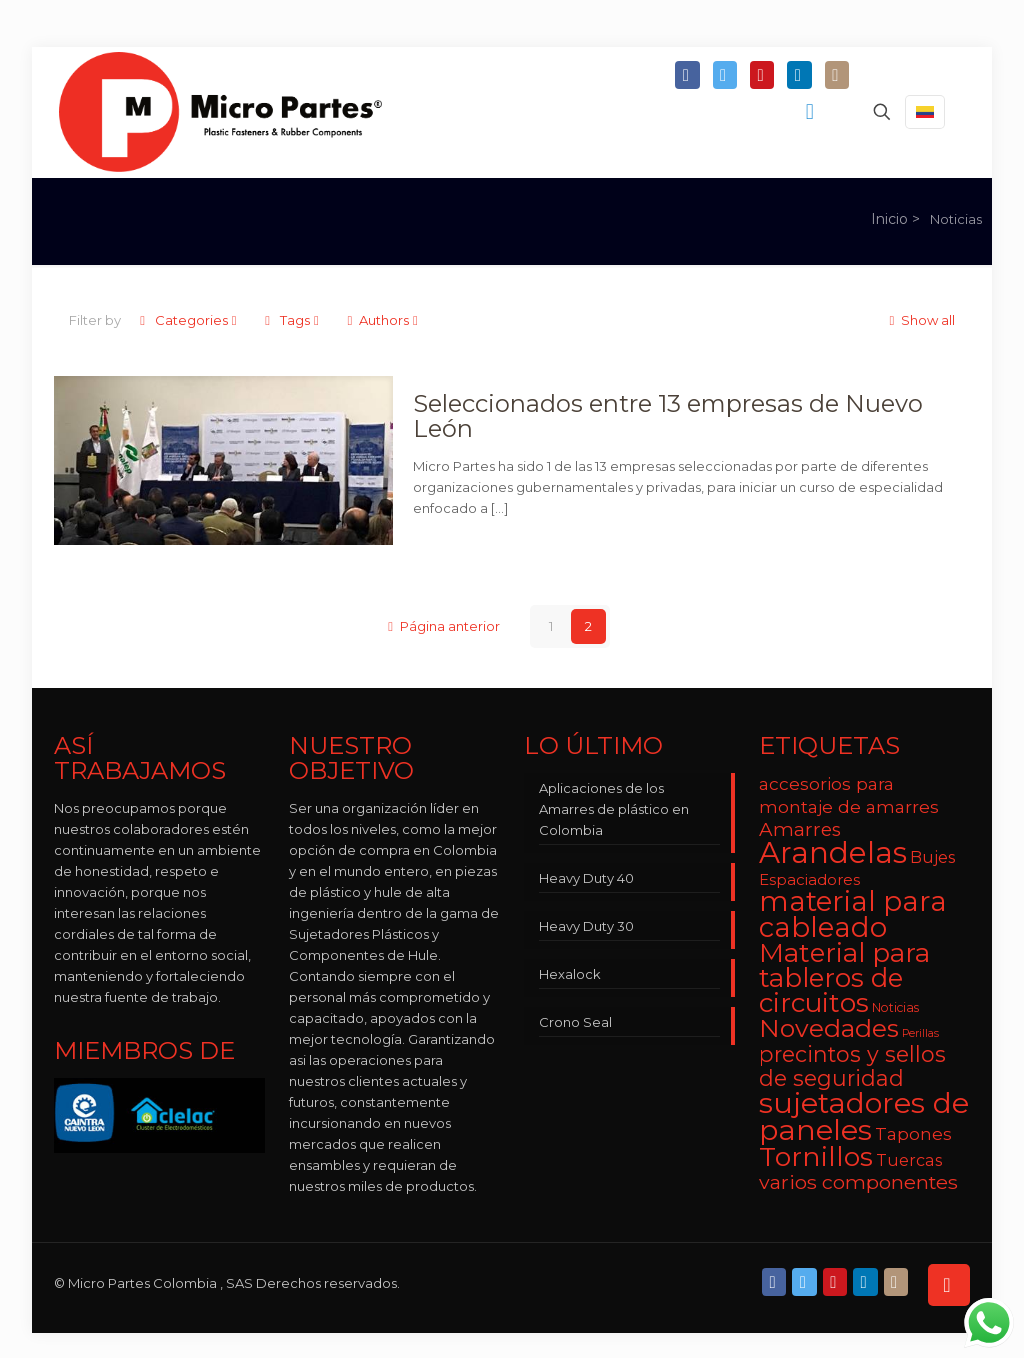  Describe the element at coordinates (844, 978) in the screenshot. I see `Material para tableros de circuitos [Material para tableros de circuitos (25 elementos)]` at that location.